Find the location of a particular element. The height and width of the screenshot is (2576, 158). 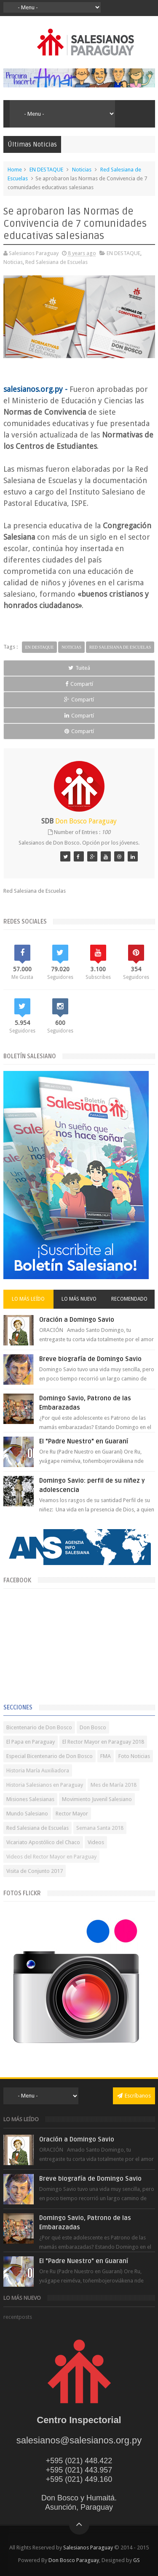

Videos del Rector Mayor en Paraguay is located at coordinates (51, 1856).